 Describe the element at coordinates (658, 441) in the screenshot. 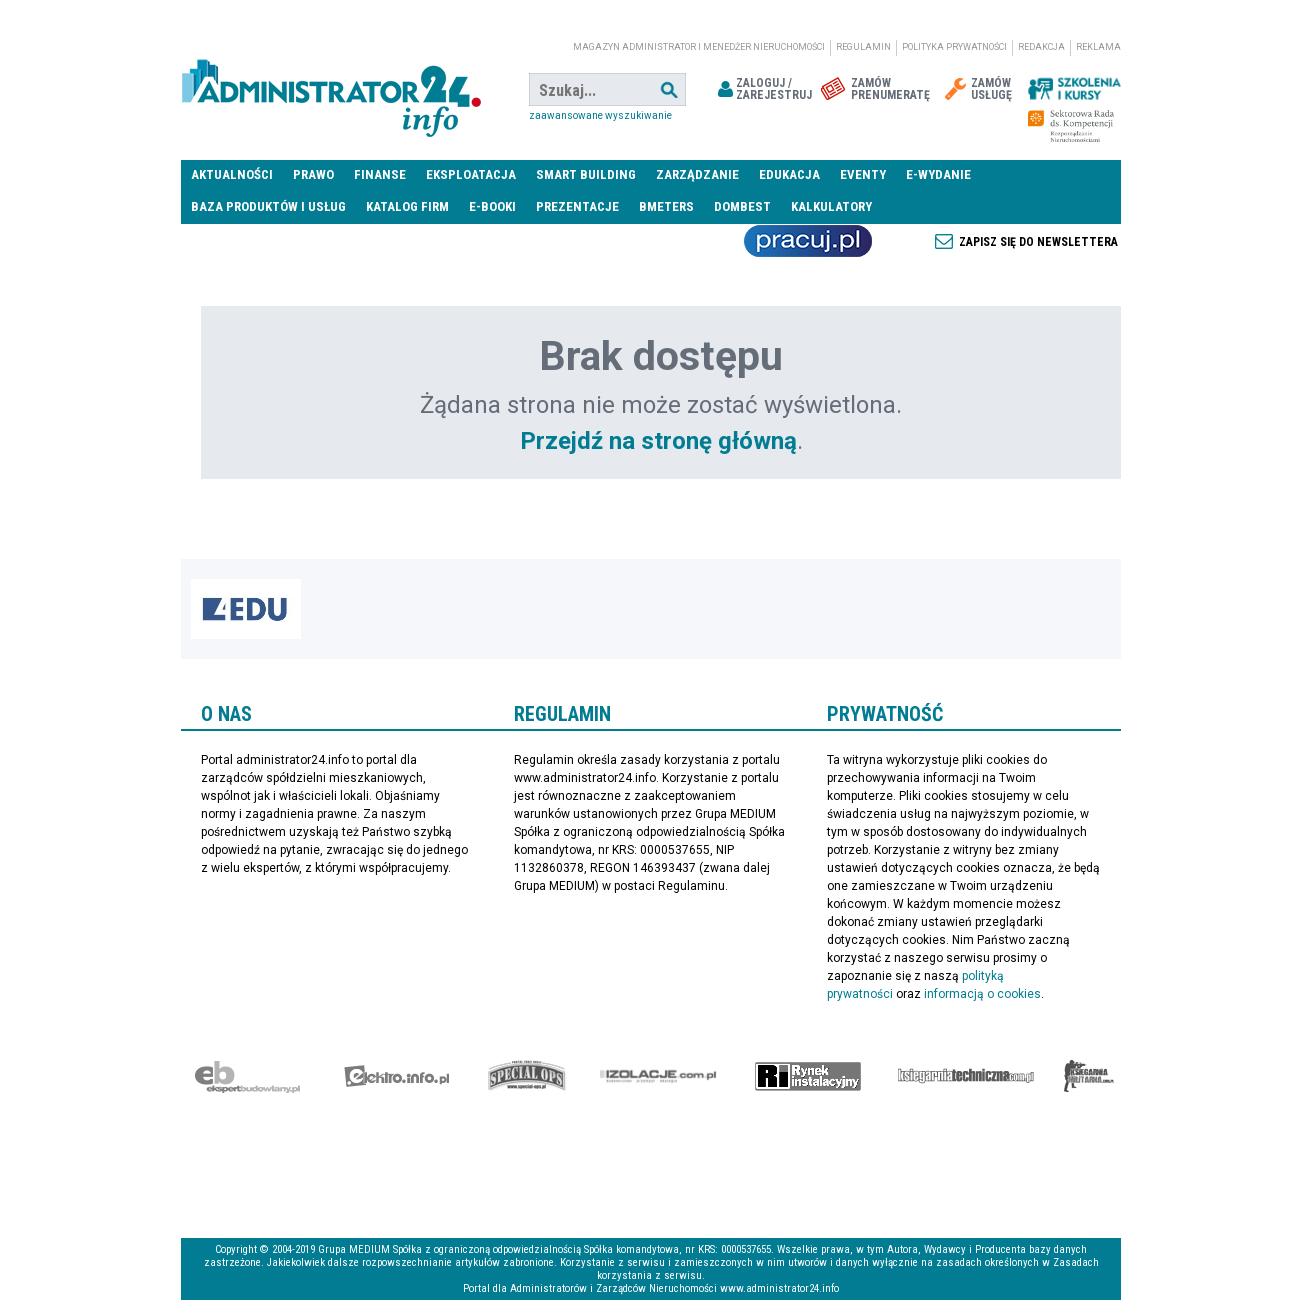

I see `Przejdź na stronę główną` at that location.